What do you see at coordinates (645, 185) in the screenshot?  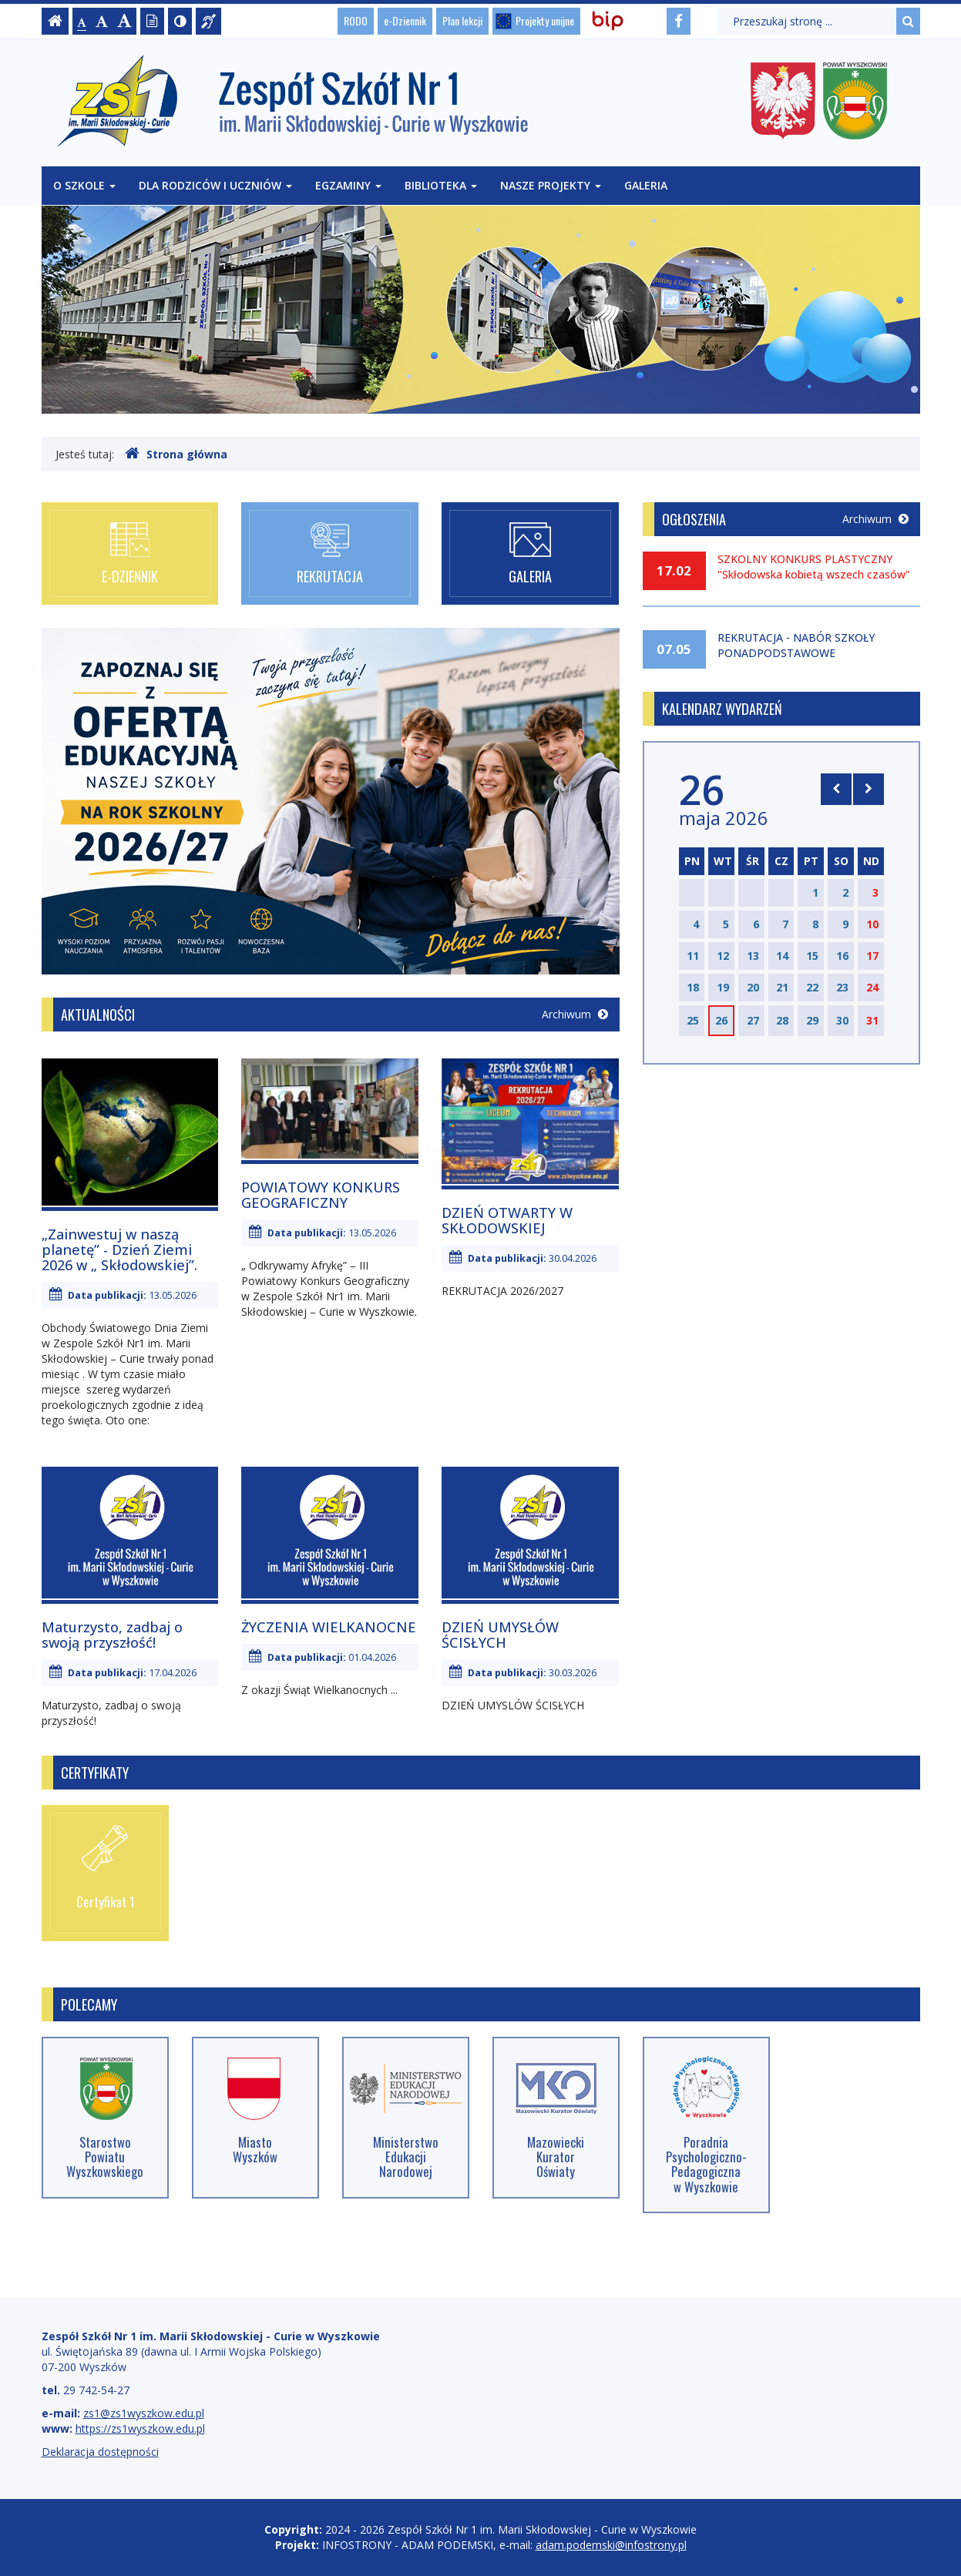 I see `Galeria` at bounding box center [645, 185].